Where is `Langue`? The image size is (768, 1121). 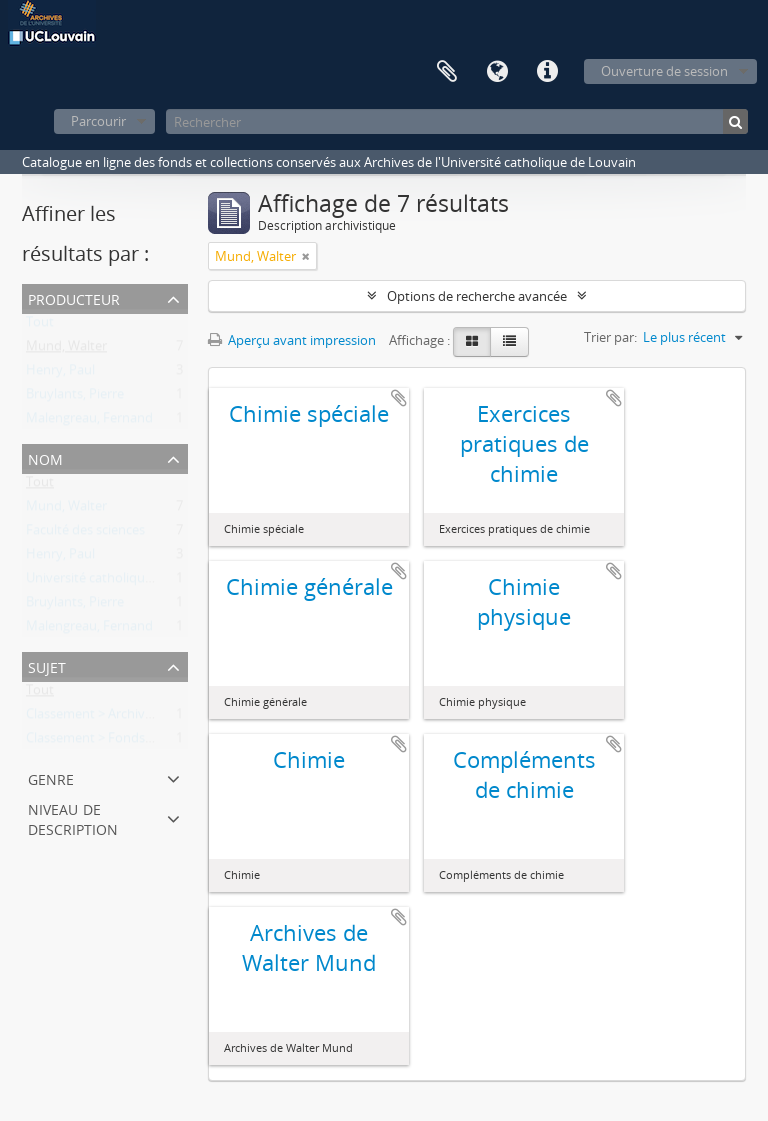
Langue is located at coordinates (497, 72).